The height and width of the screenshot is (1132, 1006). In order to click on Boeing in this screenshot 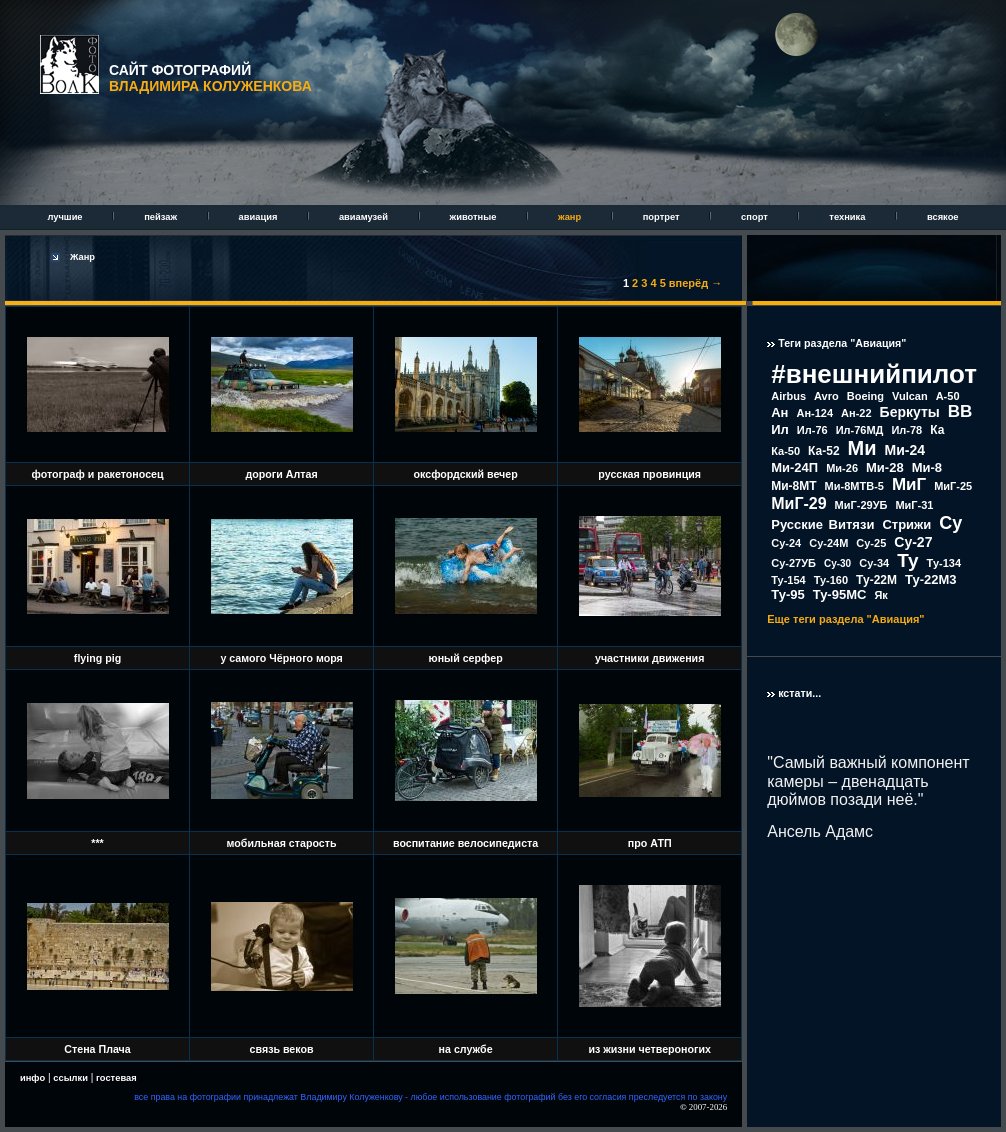, I will do `click(865, 396)`.